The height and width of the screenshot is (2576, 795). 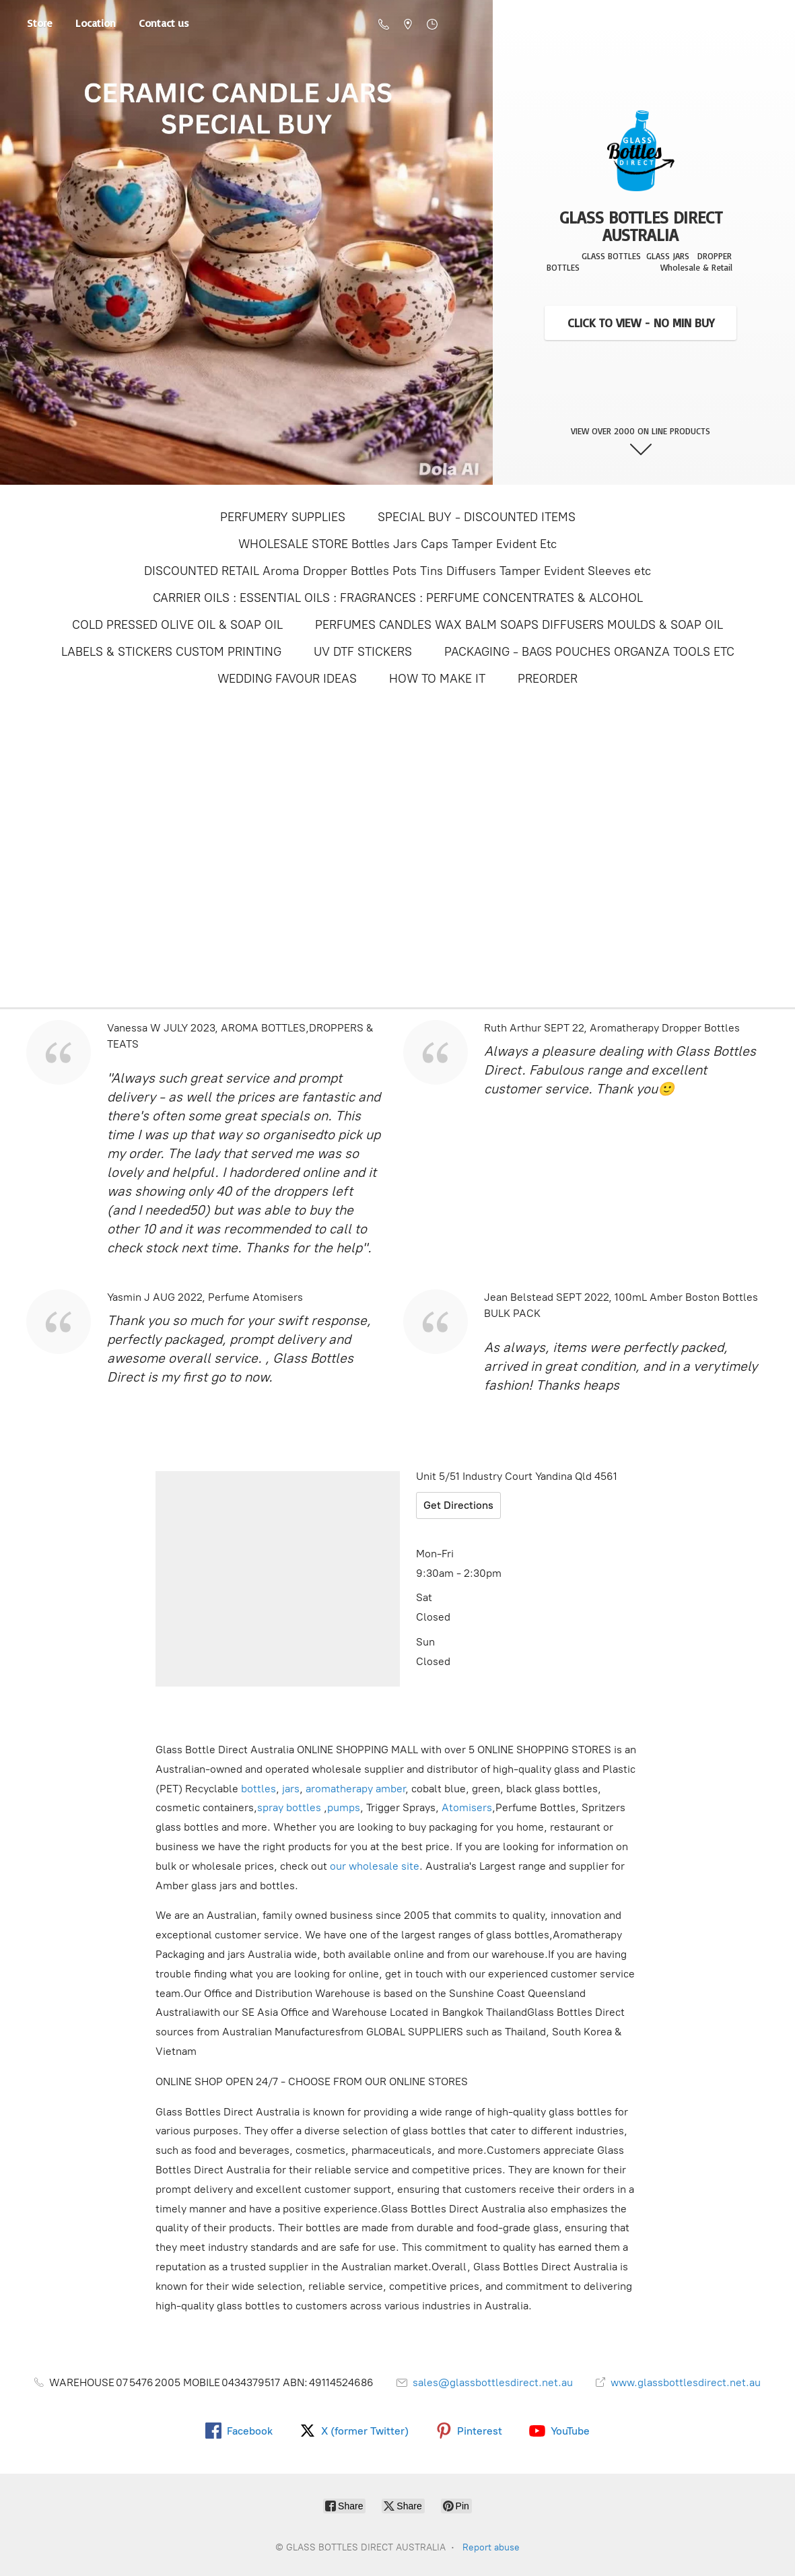 What do you see at coordinates (339, 1788) in the screenshot?
I see `aromatherapy` at bounding box center [339, 1788].